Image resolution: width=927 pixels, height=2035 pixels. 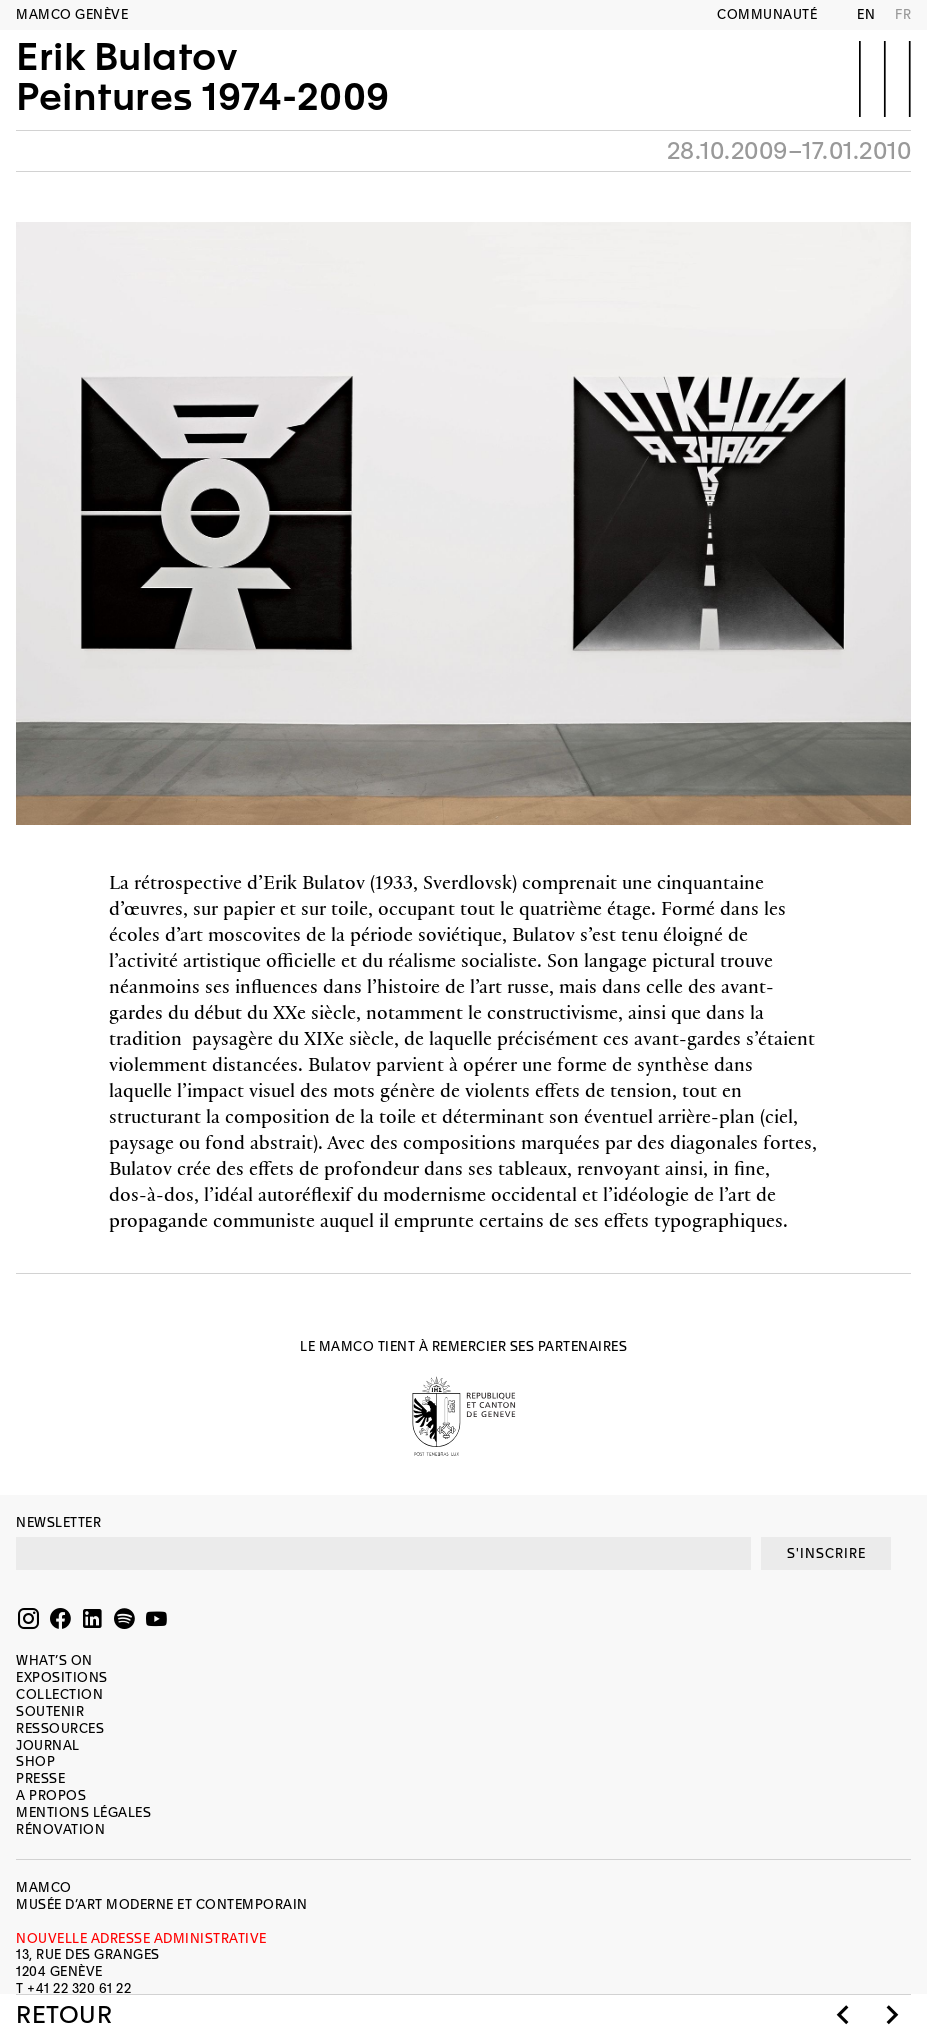 What do you see at coordinates (59, 1694) in the screenshot?
I see `Collection` at bounding box center [59, 1694].